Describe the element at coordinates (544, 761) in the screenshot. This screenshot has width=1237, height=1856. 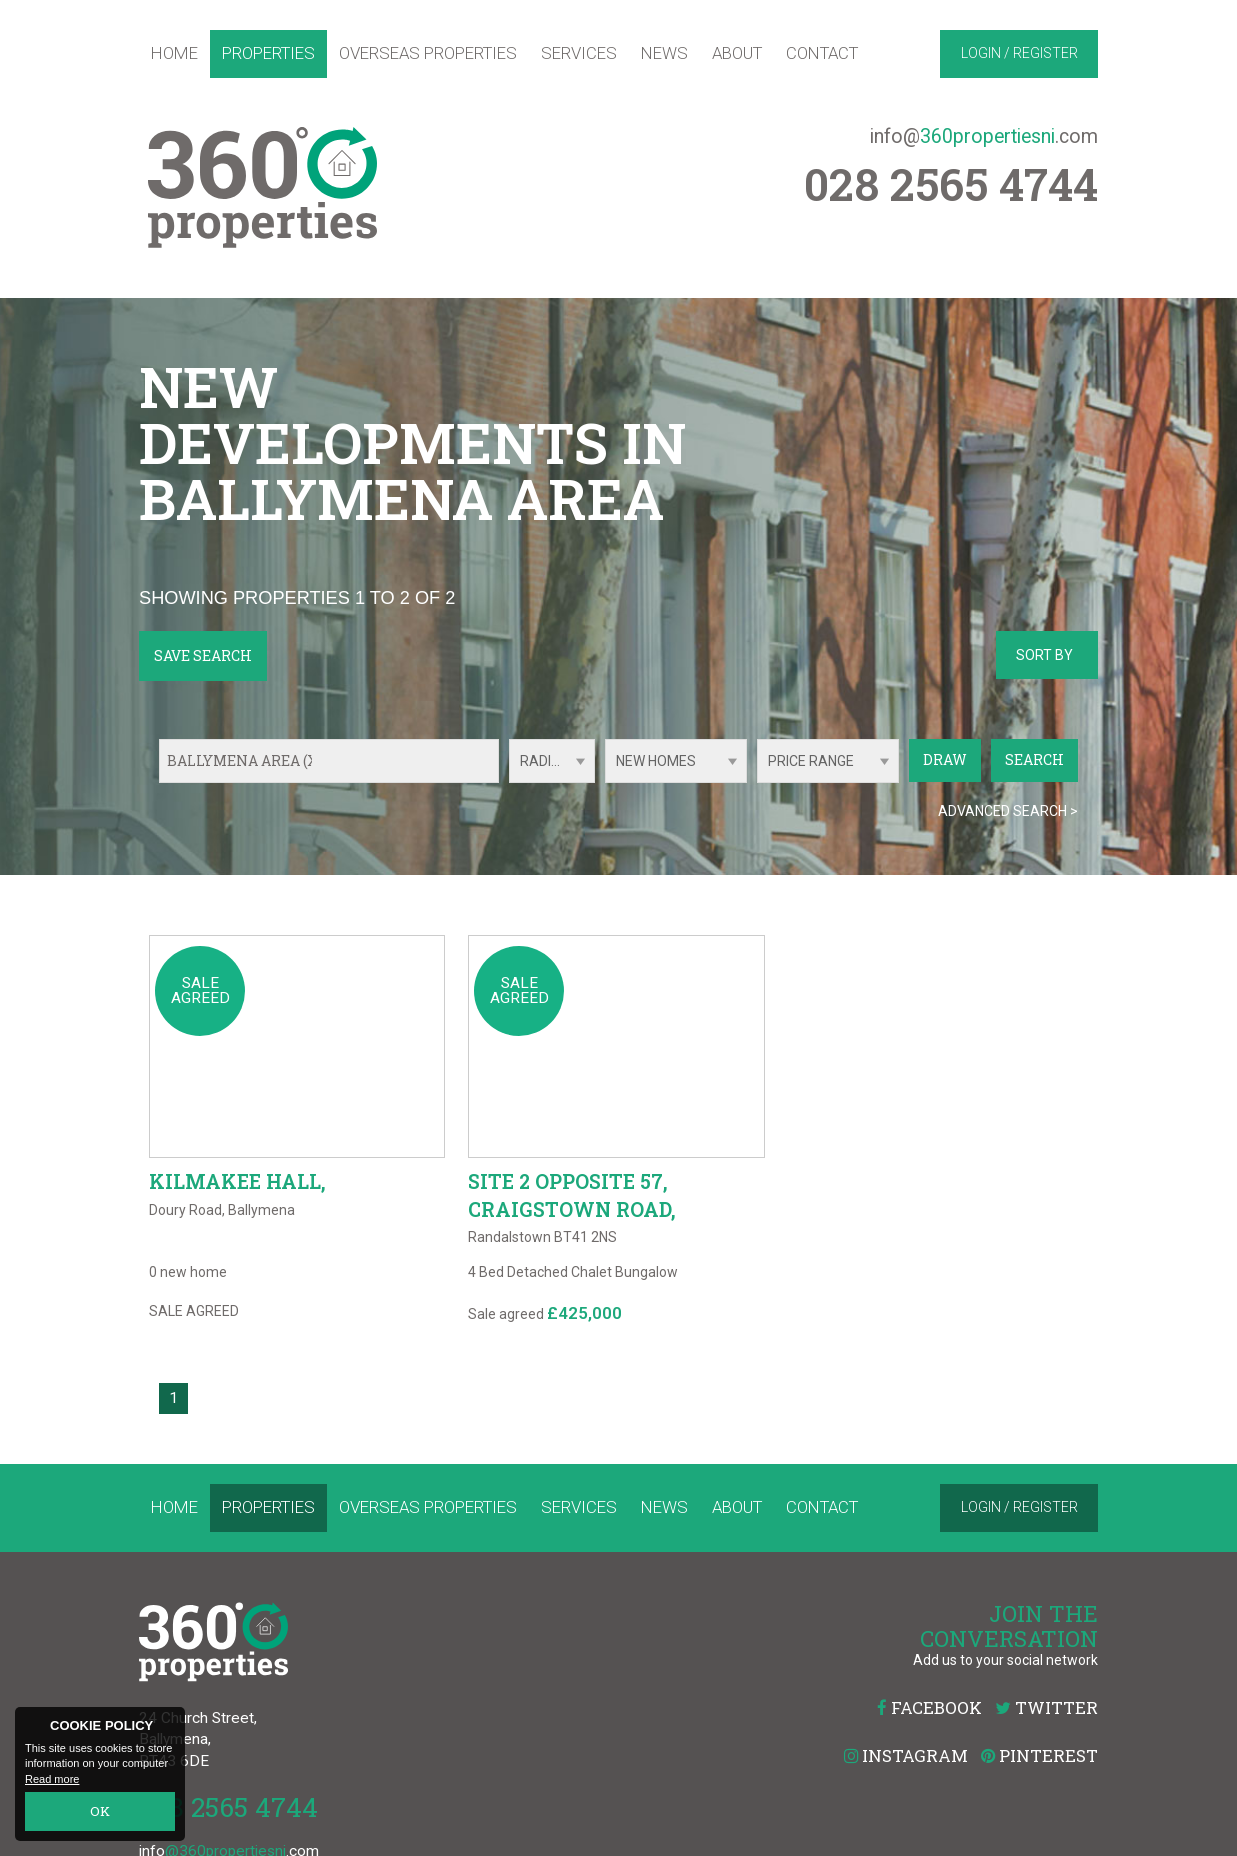
I see `Radius` at that location.